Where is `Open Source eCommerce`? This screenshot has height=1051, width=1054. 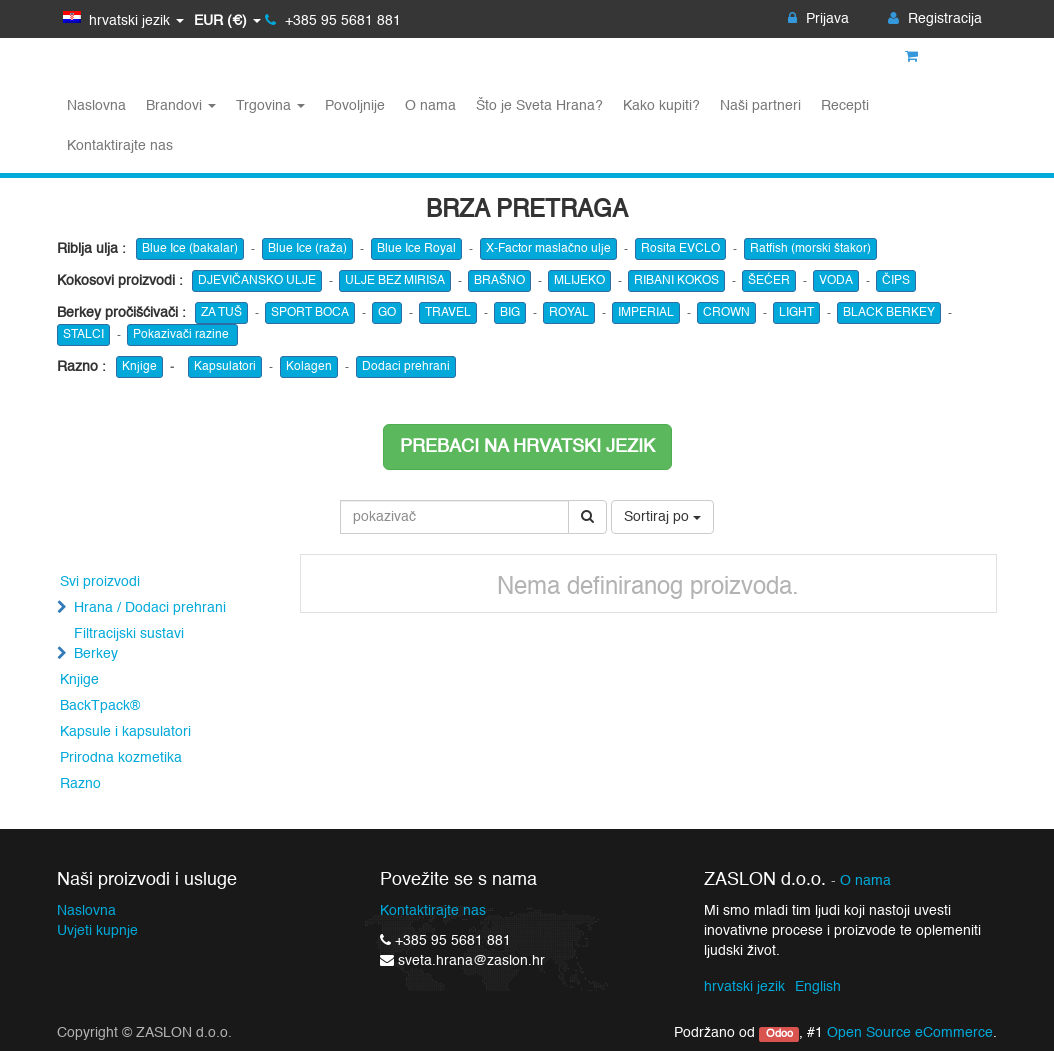 Open Source eCommerce is located at coordinates (910, 1033).